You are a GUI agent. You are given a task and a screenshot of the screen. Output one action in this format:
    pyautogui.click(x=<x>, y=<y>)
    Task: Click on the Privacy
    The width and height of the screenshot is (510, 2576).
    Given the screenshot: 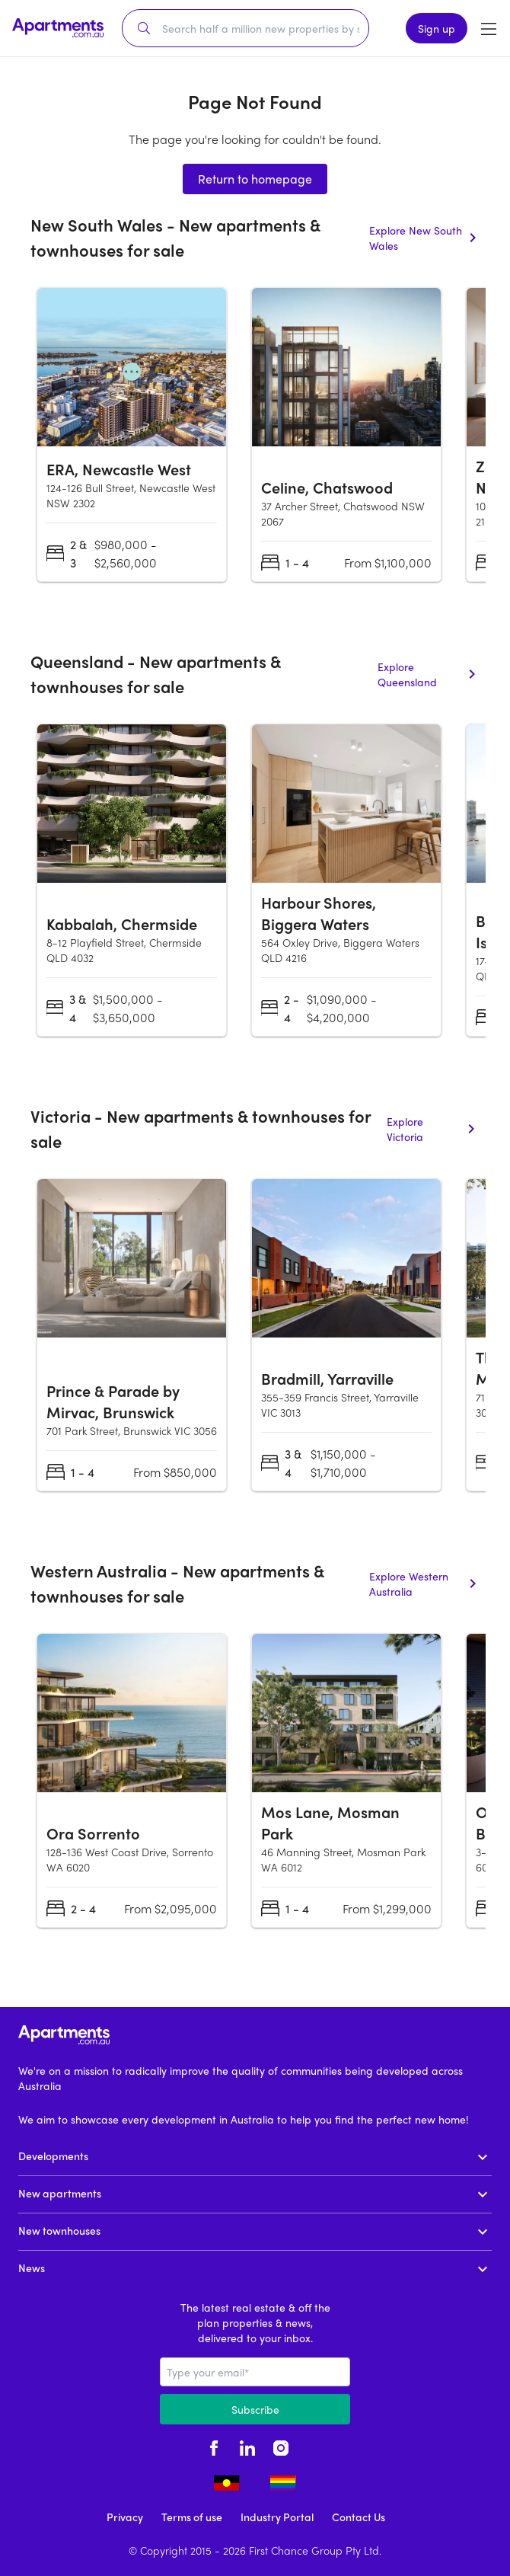 What is the action you would take?
    pyautogui.click(x=125, y=2516)
    